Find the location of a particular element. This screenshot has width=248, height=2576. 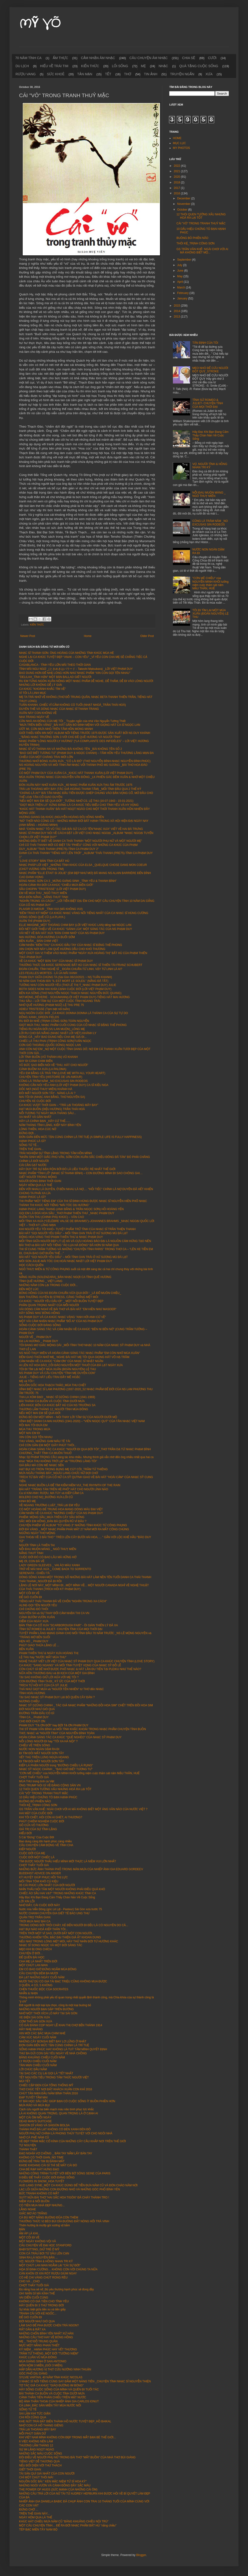

CHUYỆN Ở ĐỜI… is located at coordinates (31, 1953).